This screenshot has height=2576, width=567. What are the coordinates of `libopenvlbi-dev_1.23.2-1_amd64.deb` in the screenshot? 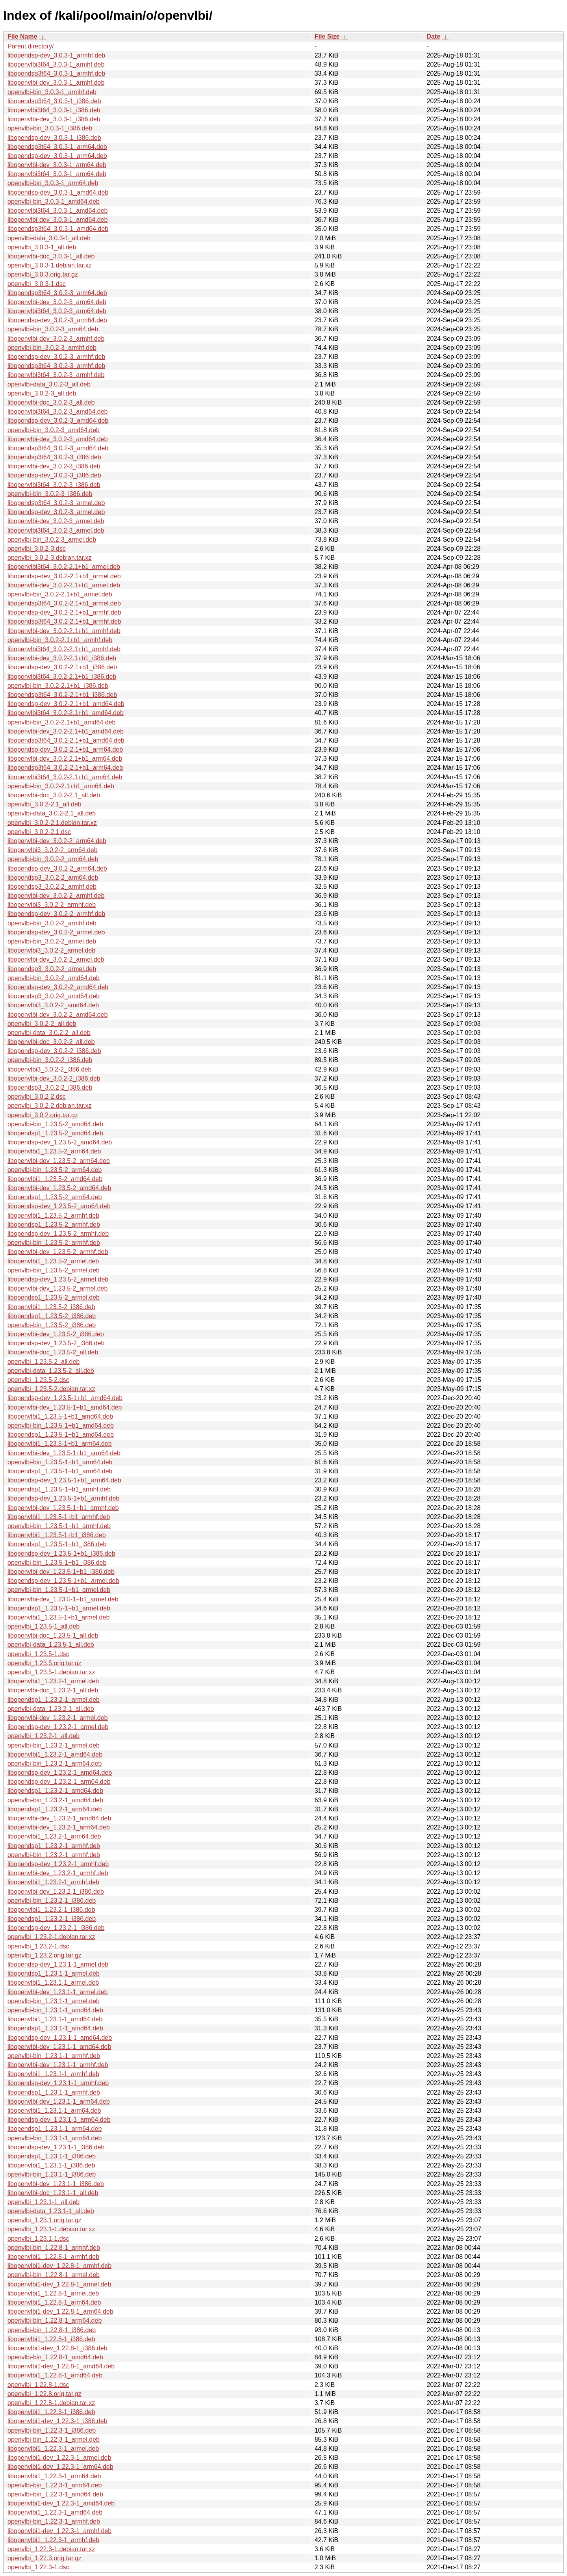 It's located at (59, 1818).